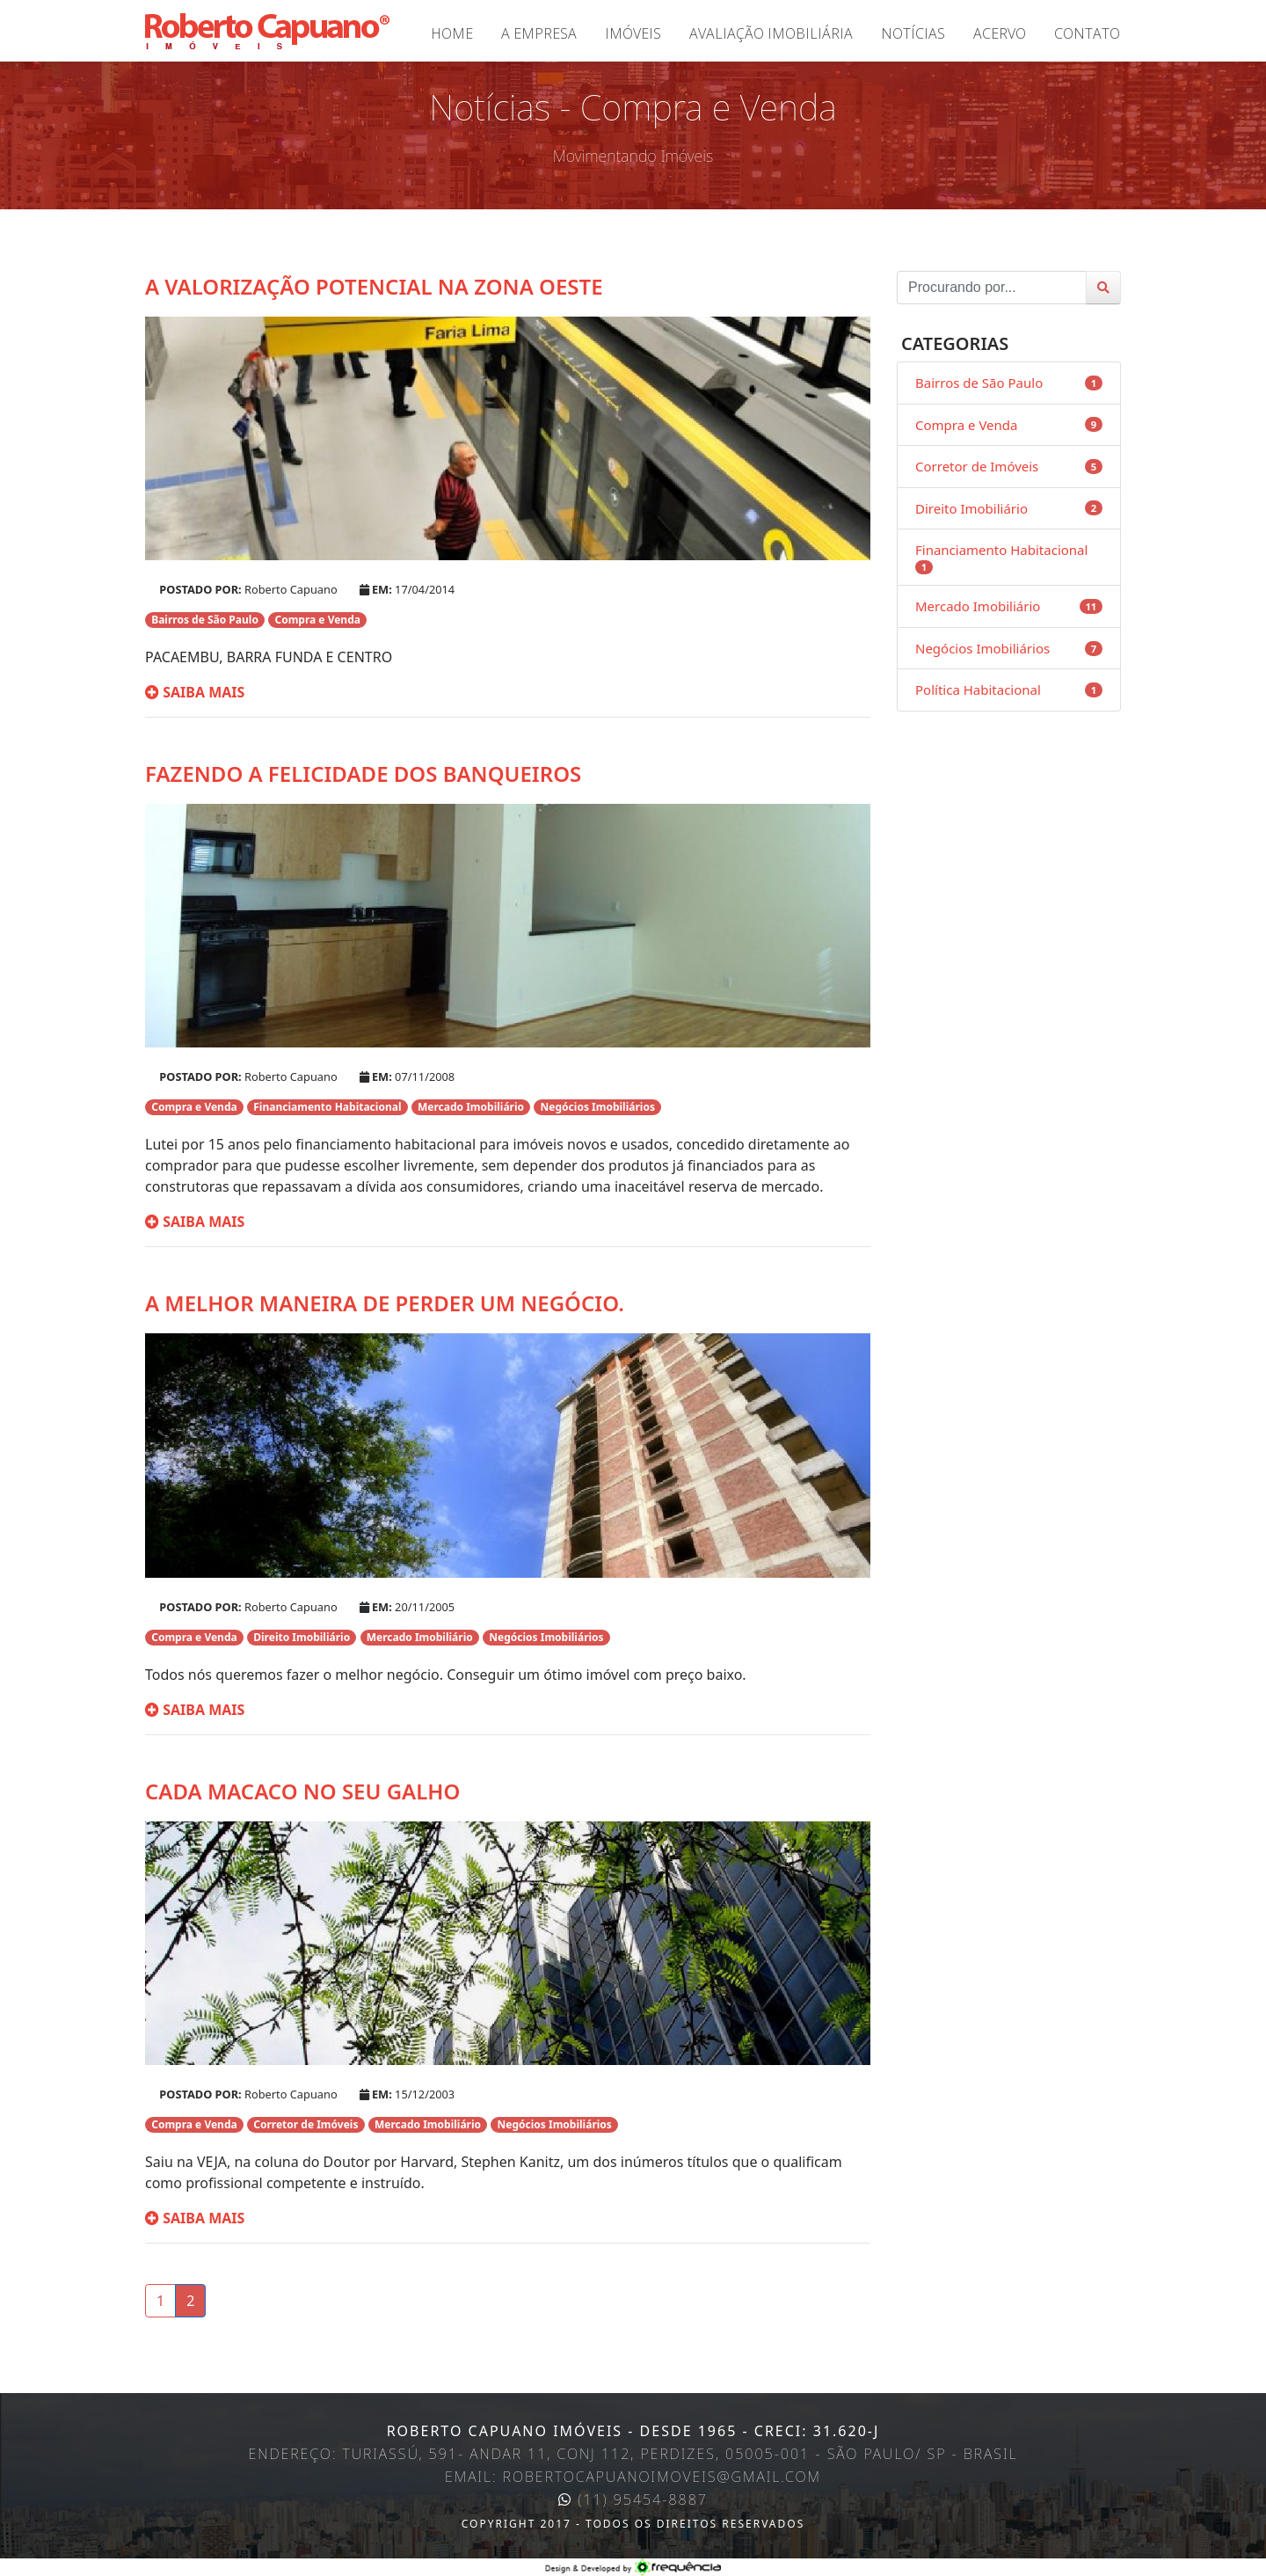 The image size is (1266, 2576). Describe the element at coordinates (1001, 549) in the screenshot. I see `Financiamento Habitacional` at that location.